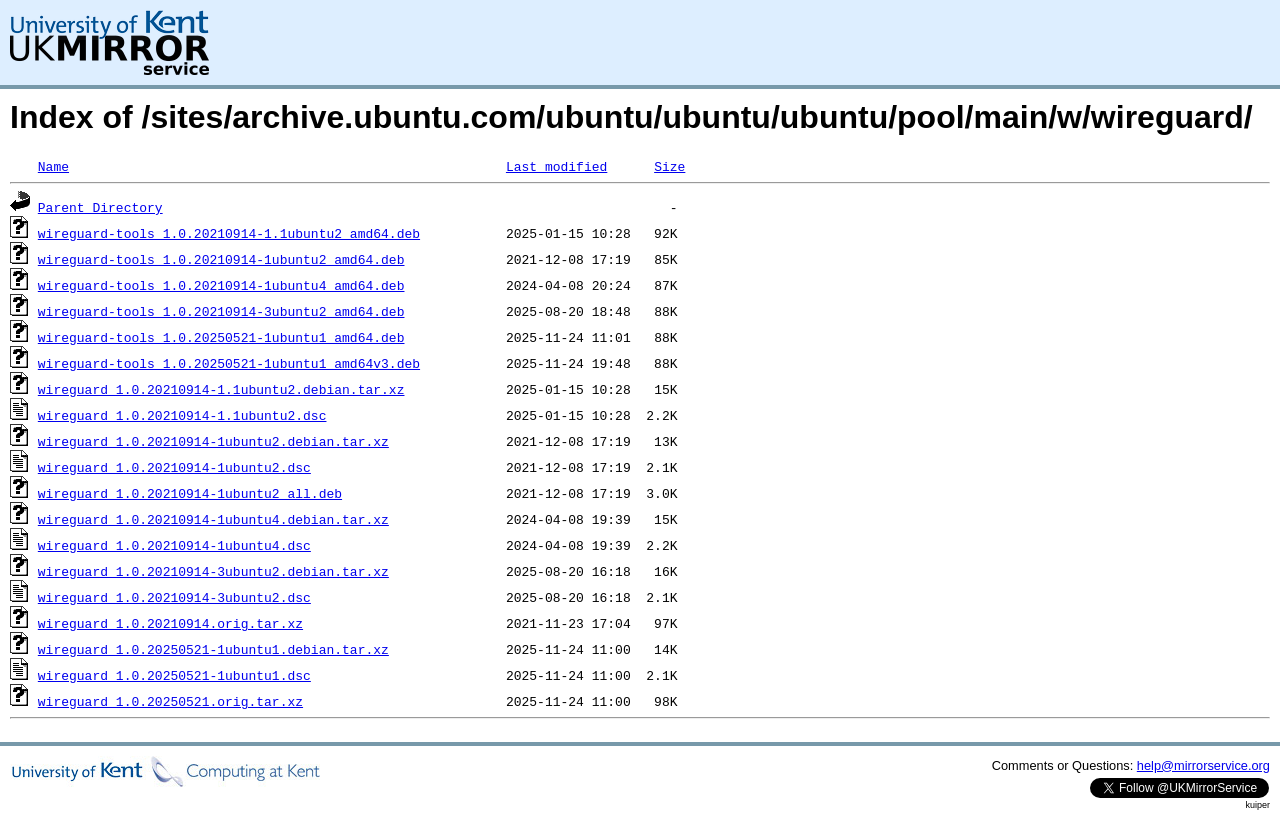  What do you see at coordinates (213, 519) in the screenshot?
I see `wireguard_1.0.20210914-1ubuntu4.debian.tar.xz` at bounding box center [213, 519].